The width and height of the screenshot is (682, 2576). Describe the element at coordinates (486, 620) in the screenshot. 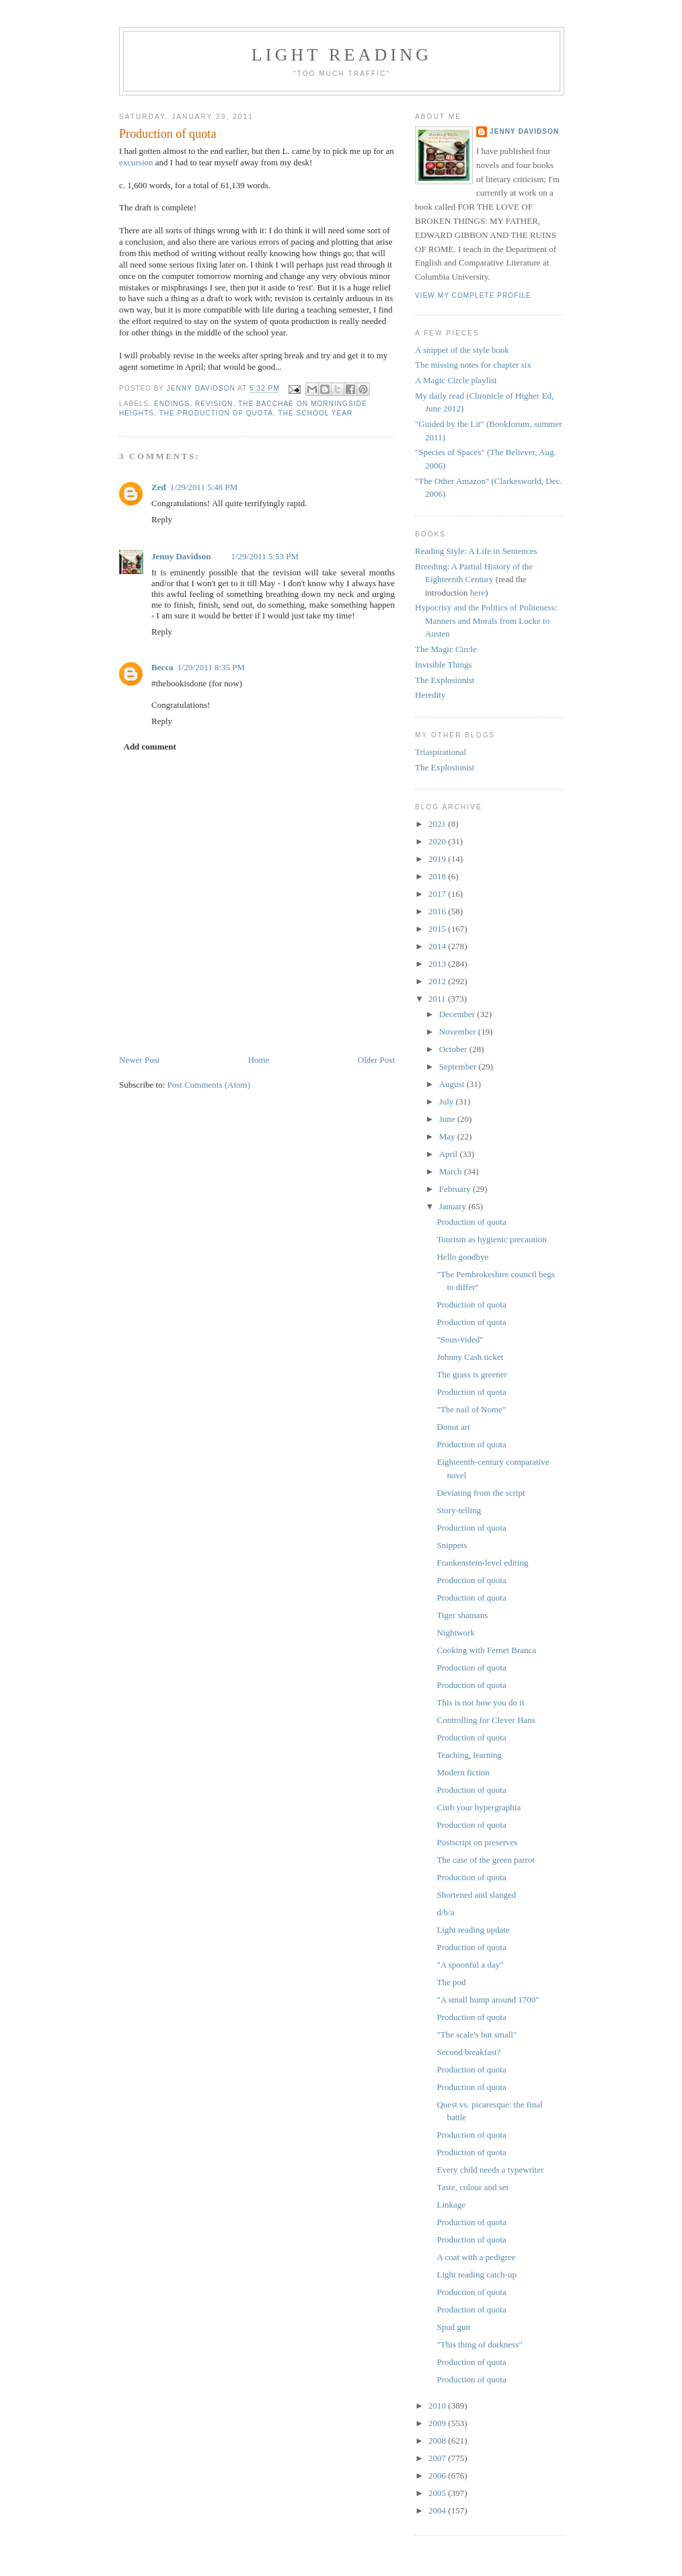

I see `Hypocrisy and the Politics of Politeness: Manners and Morals from Locke to Austen` at that location.